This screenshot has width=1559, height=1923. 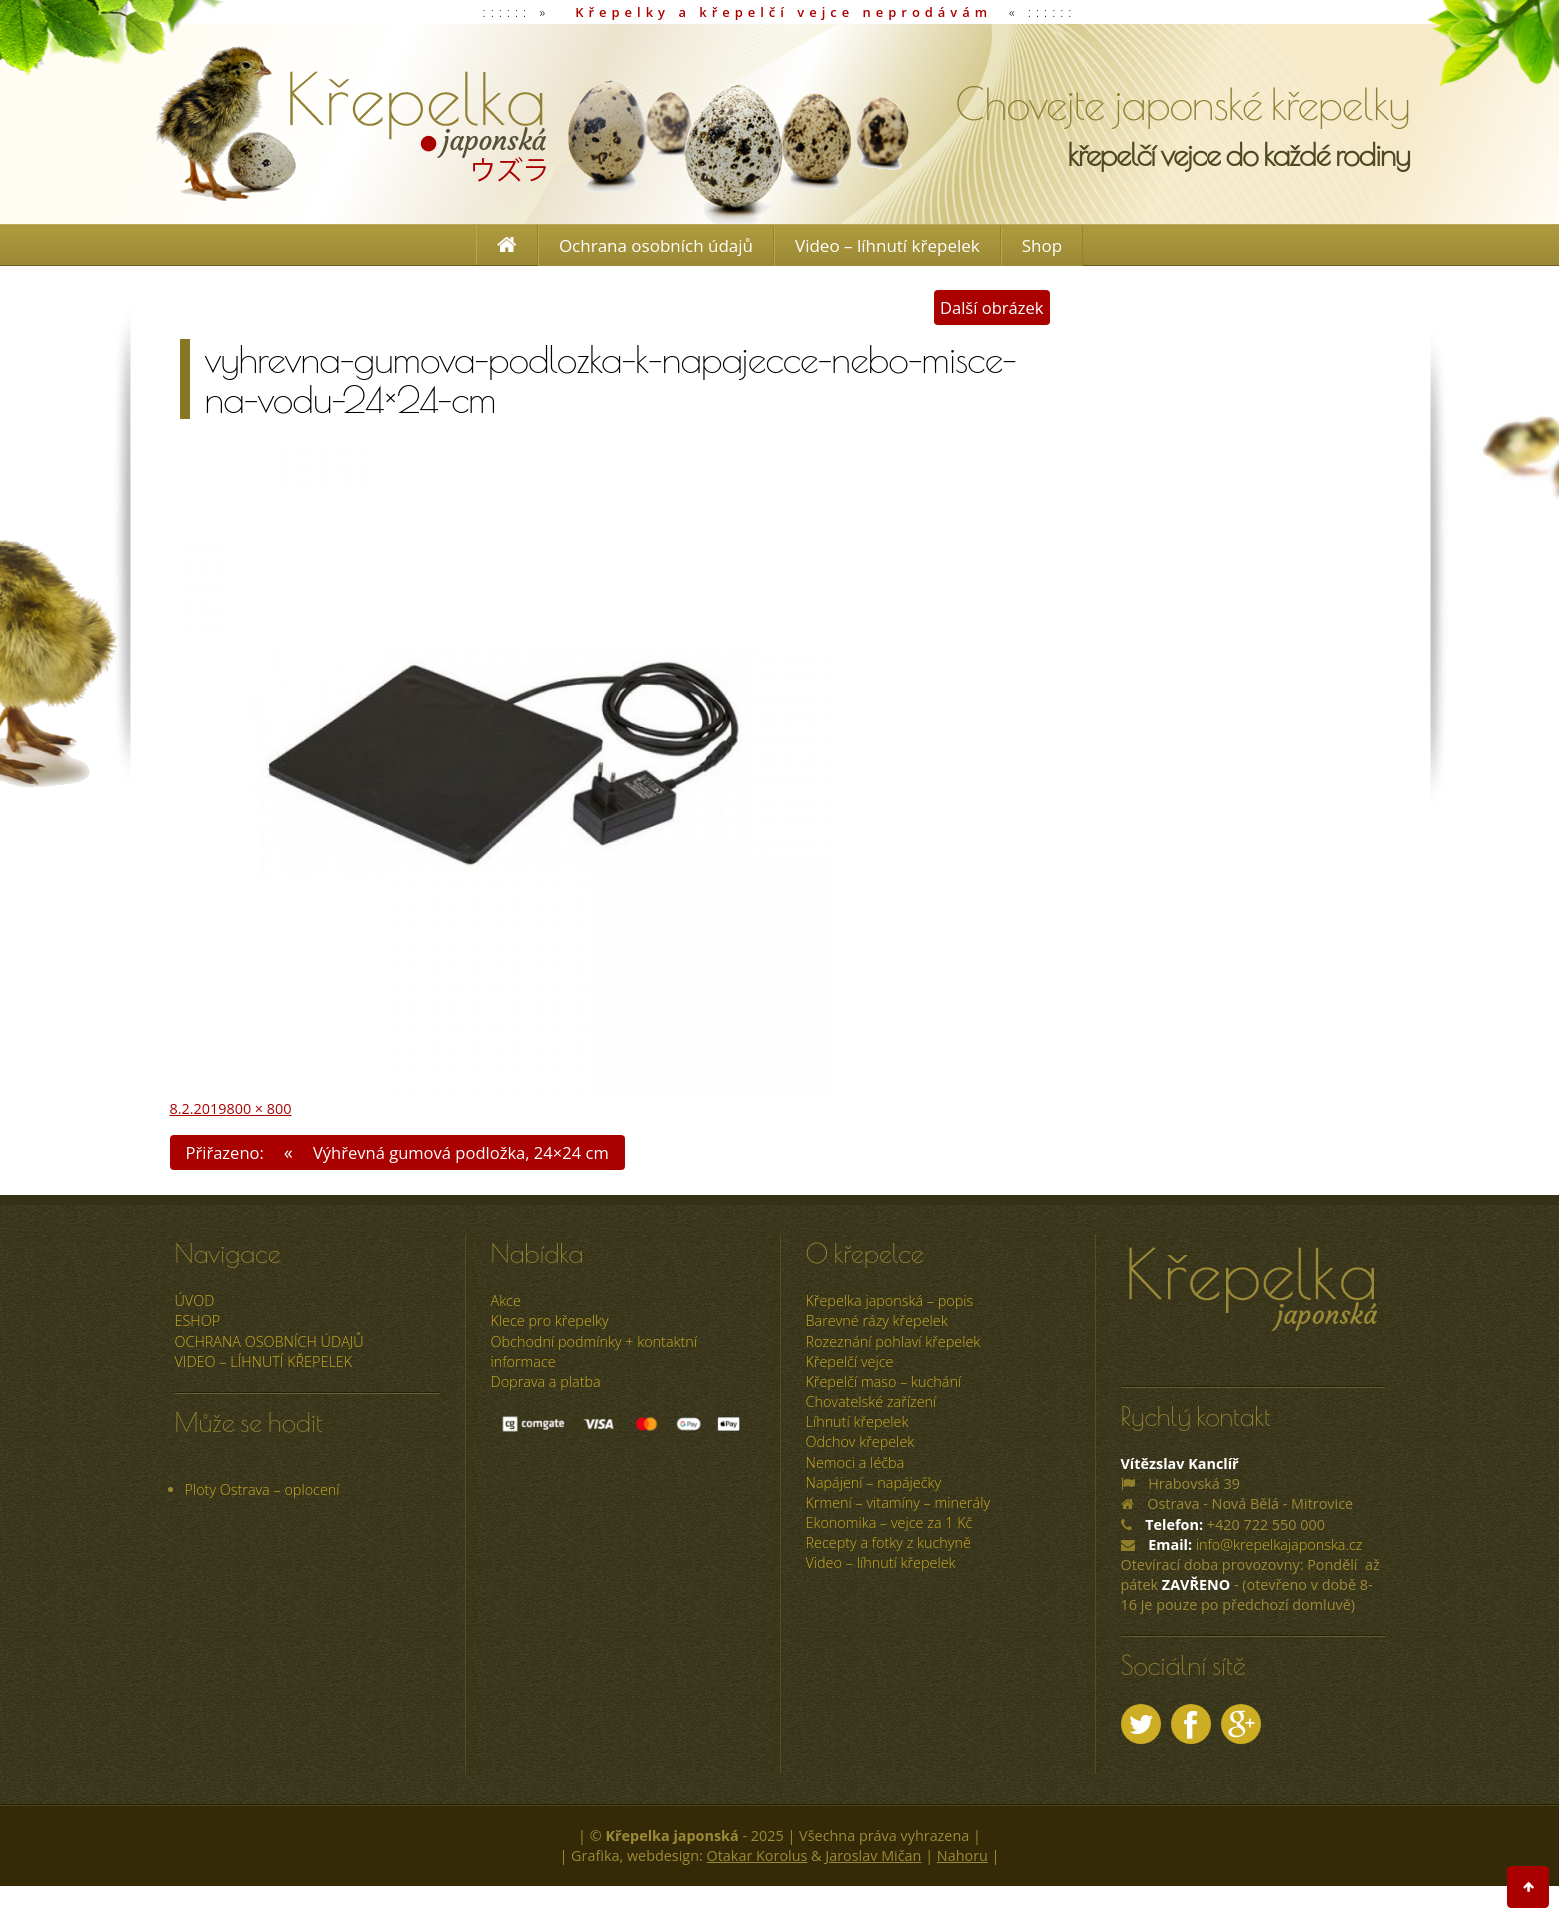 I want to click on Ekonomika – vejce za 1 Kč, so click(x=889, y=1522).